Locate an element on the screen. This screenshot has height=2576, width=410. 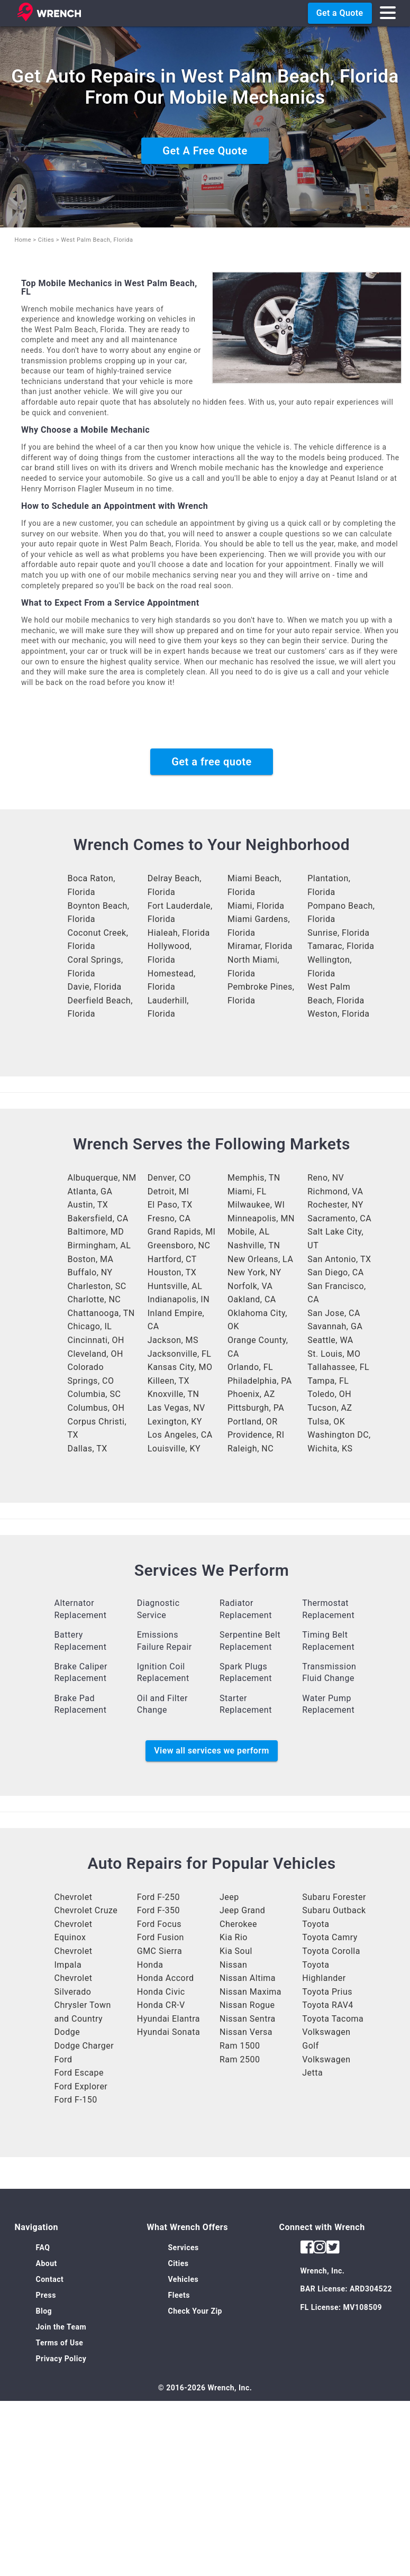
View all services we perform is located at coordinates (211, 1751).